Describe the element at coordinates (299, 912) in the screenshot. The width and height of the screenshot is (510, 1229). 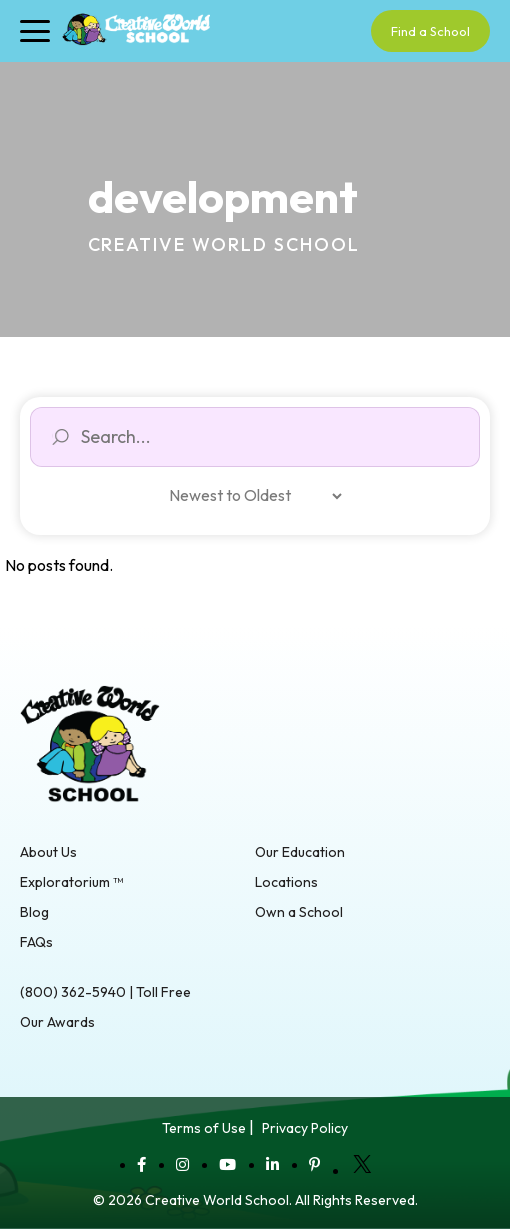
I see `Own a School` at that location.